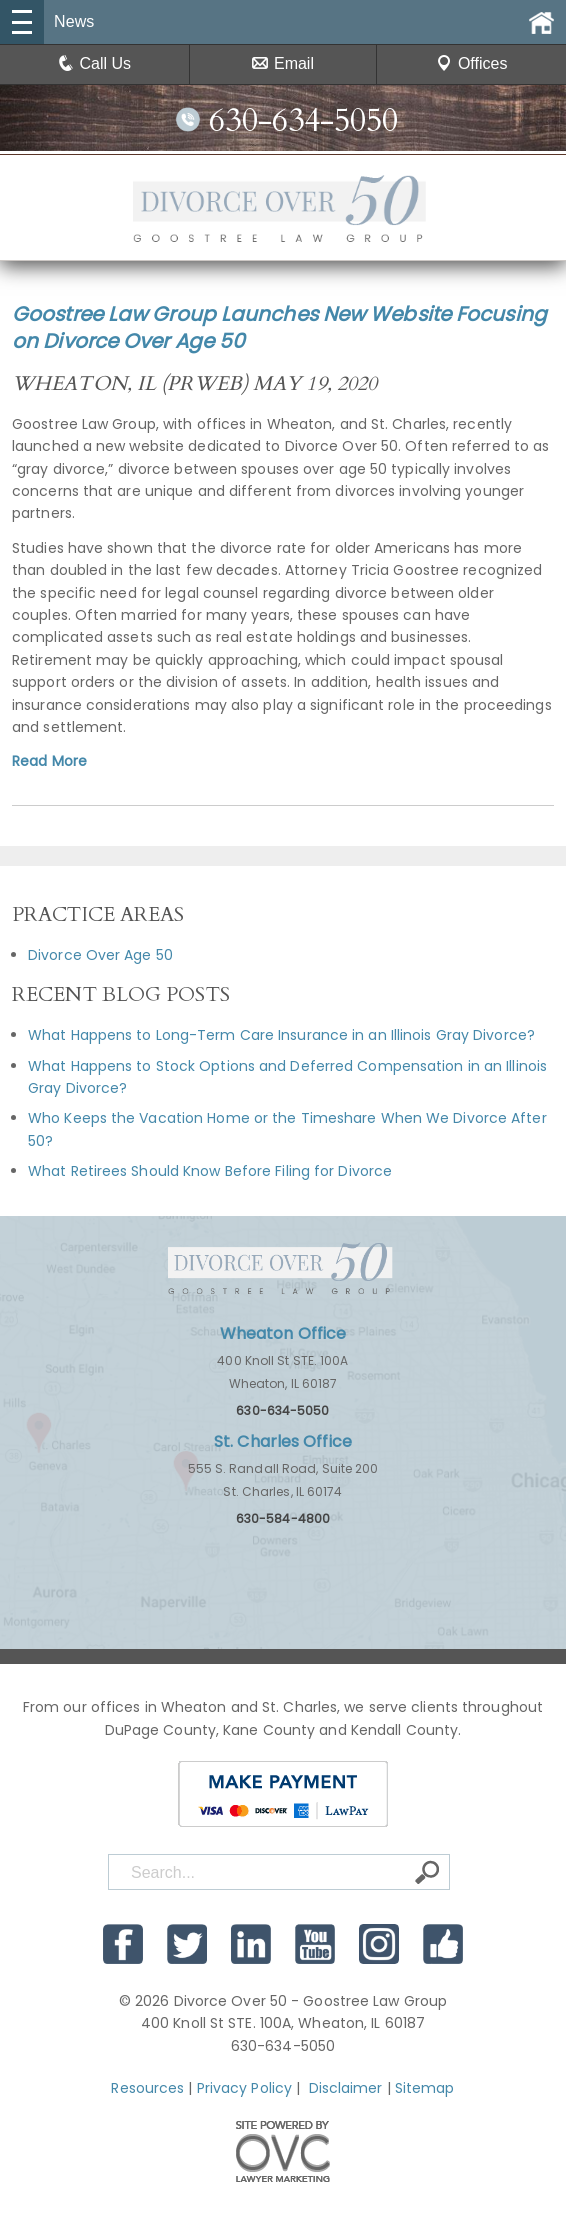  I want to click on Offices, so click(472, 63).